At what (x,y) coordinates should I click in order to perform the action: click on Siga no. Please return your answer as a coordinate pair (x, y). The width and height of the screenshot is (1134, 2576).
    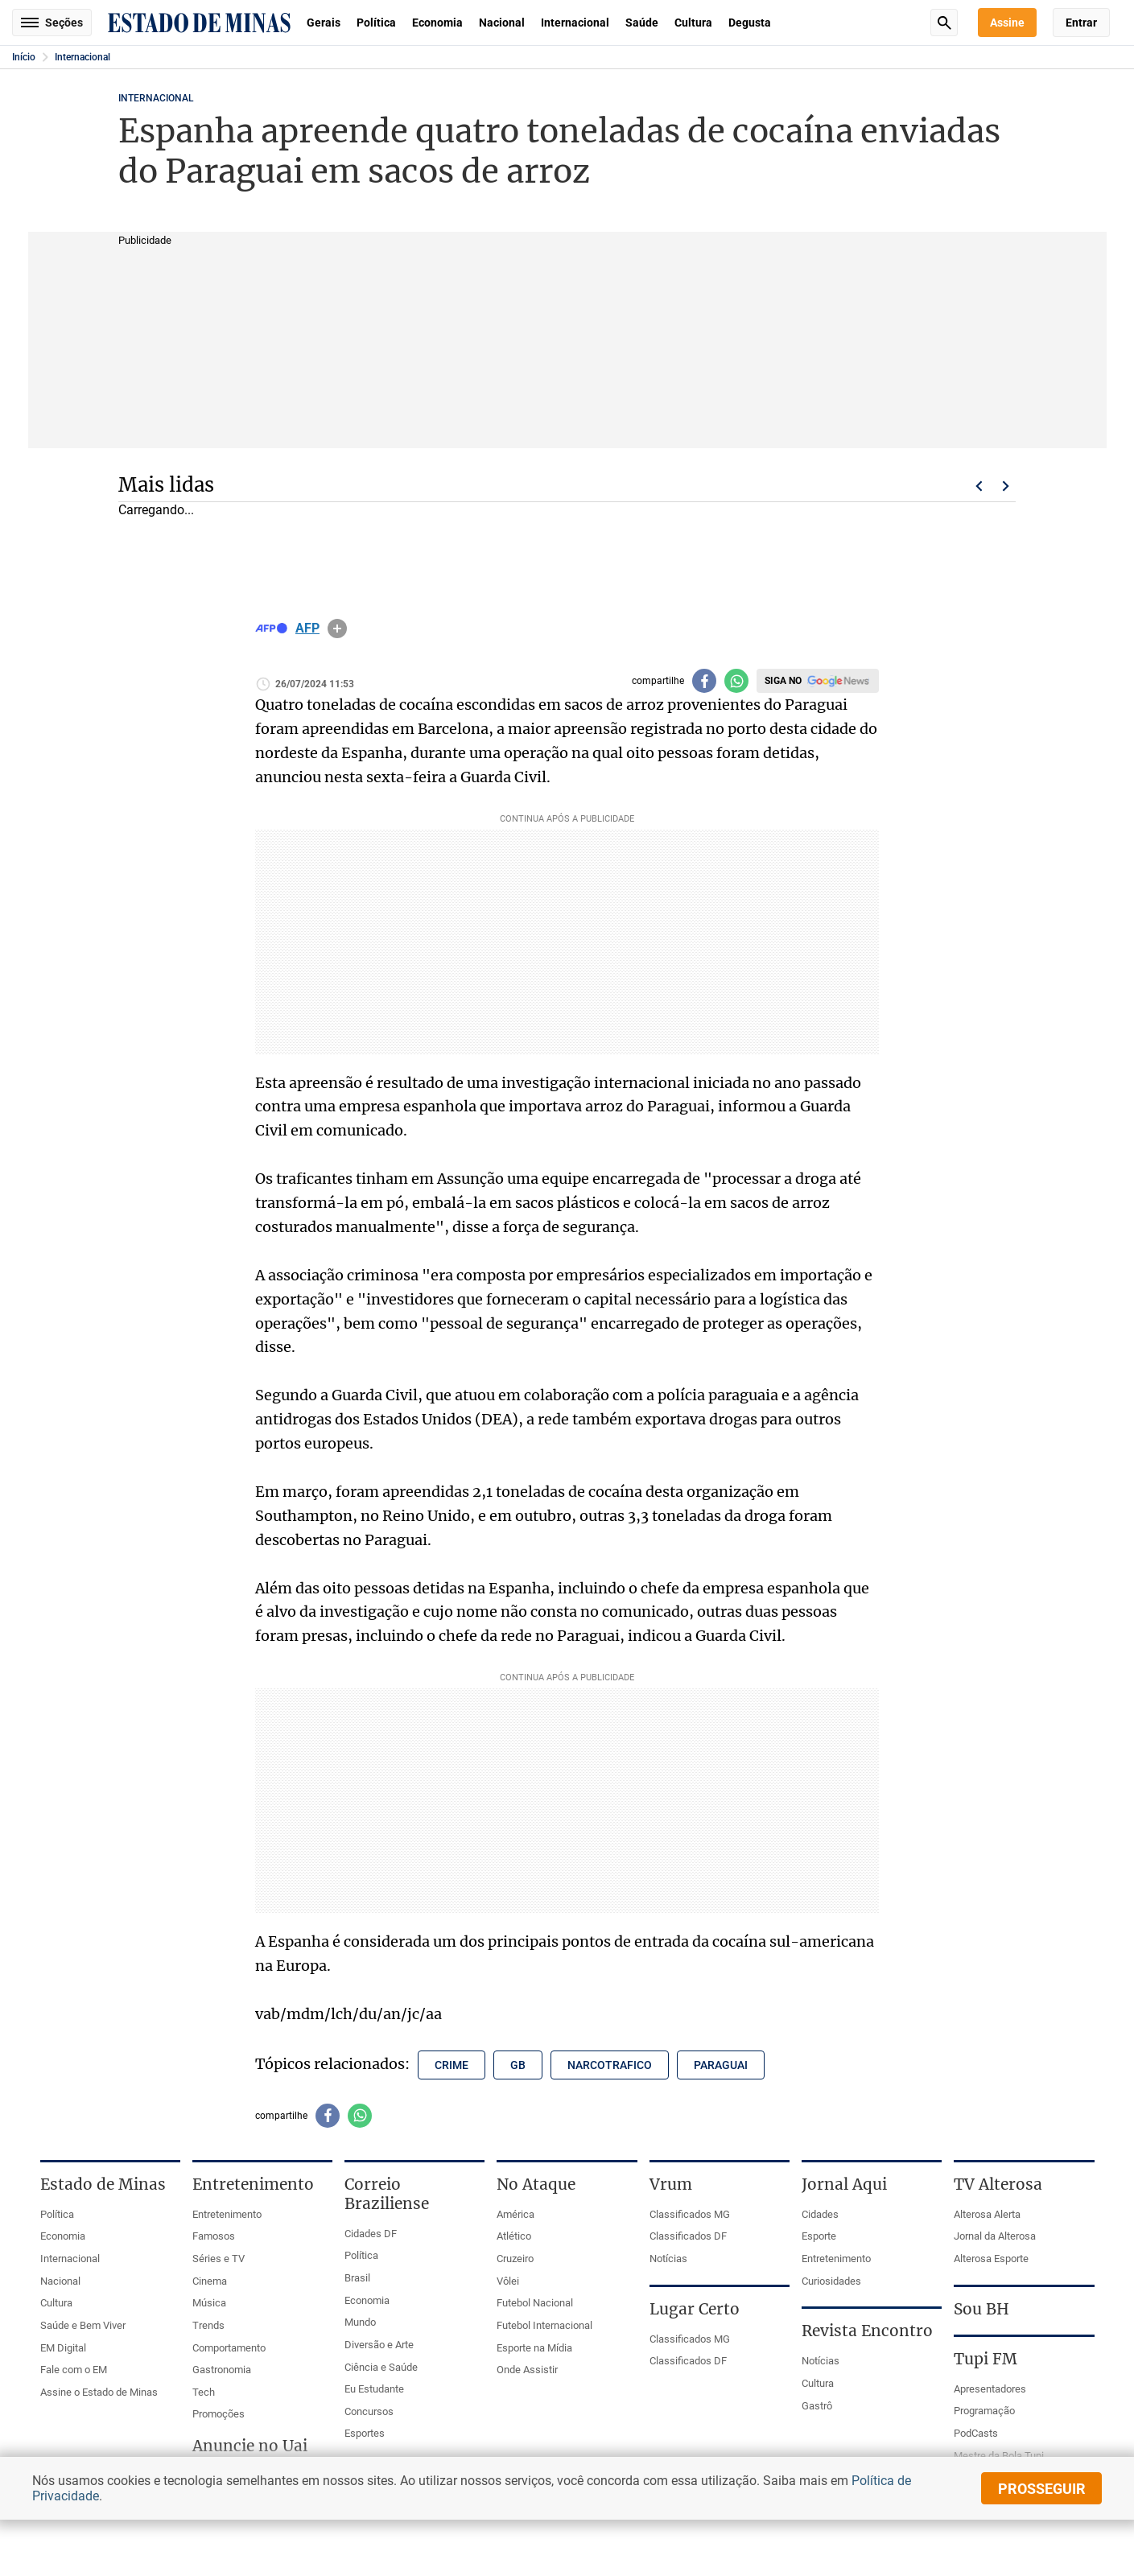
    Looking at the image, I should click on (783, 680).